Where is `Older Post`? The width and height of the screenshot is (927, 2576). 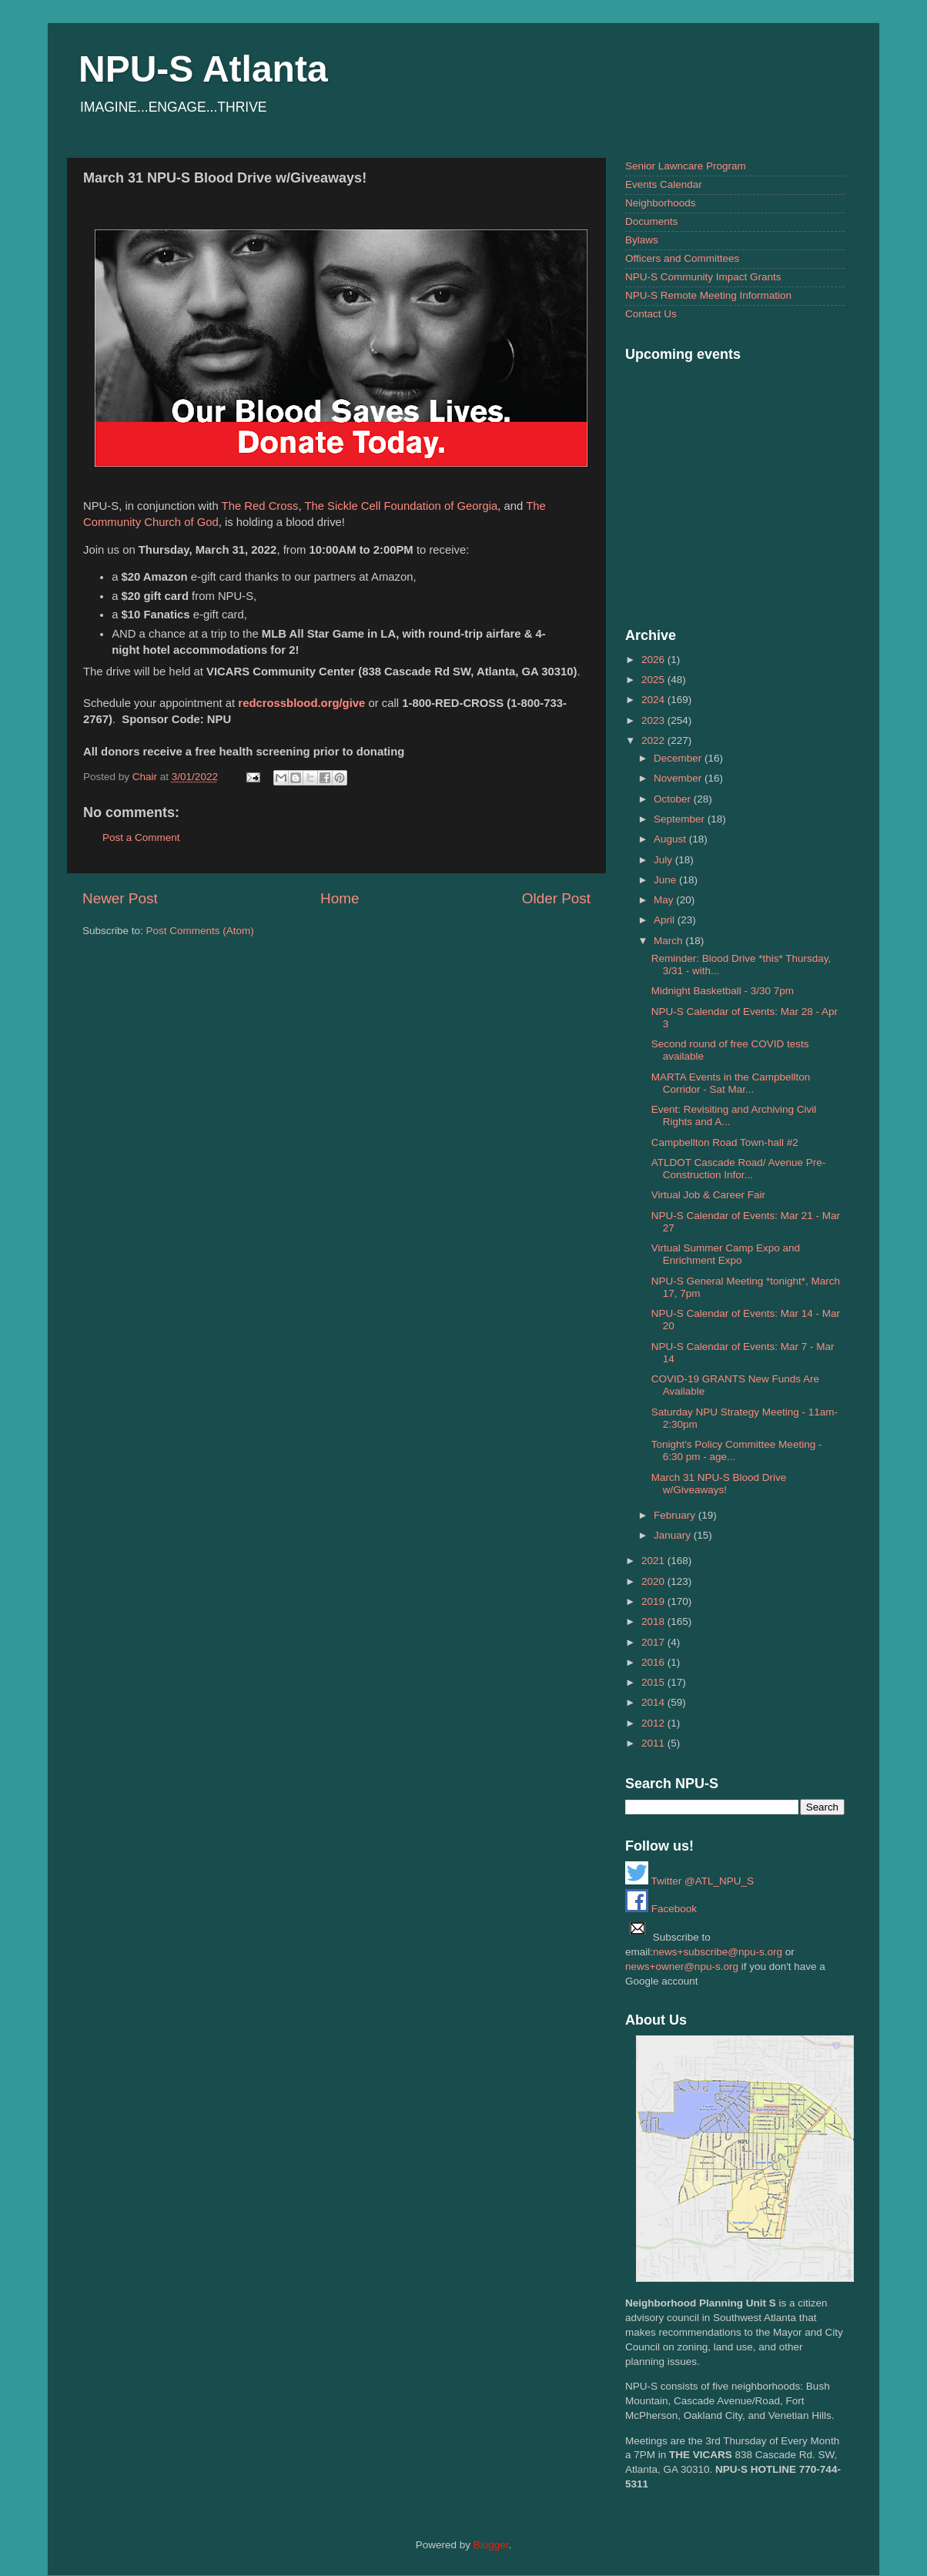
Older Post is located at coordinates (556, 898).